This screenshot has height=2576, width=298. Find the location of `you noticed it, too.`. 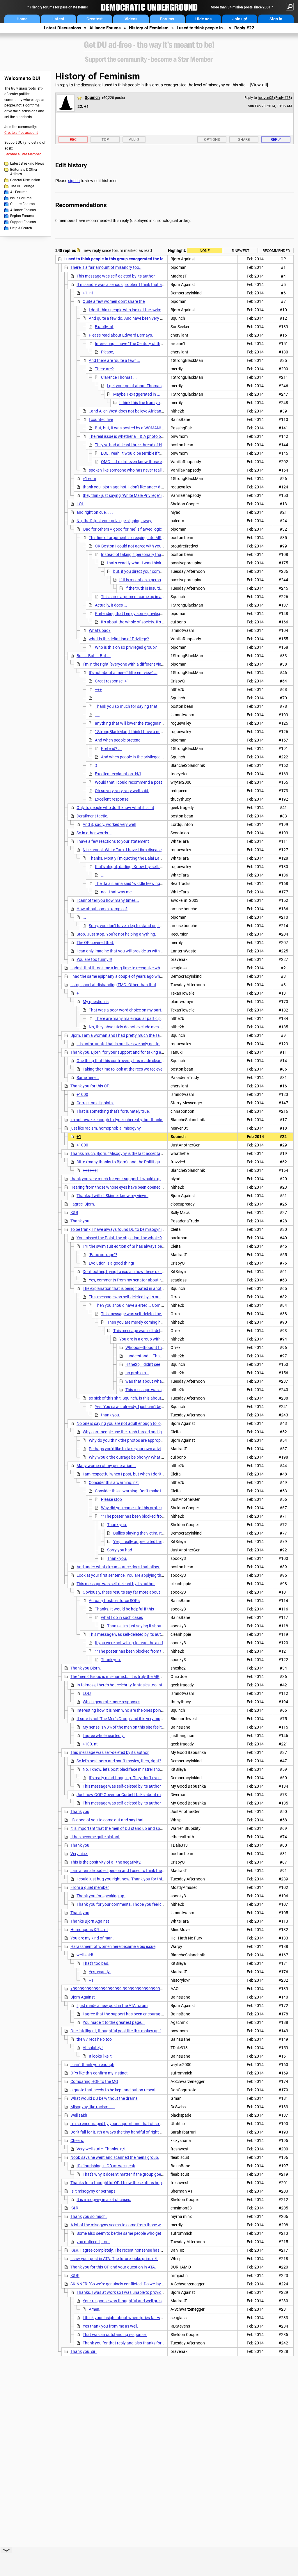

you noticed it, too. is located at coordinates (93, 2241).